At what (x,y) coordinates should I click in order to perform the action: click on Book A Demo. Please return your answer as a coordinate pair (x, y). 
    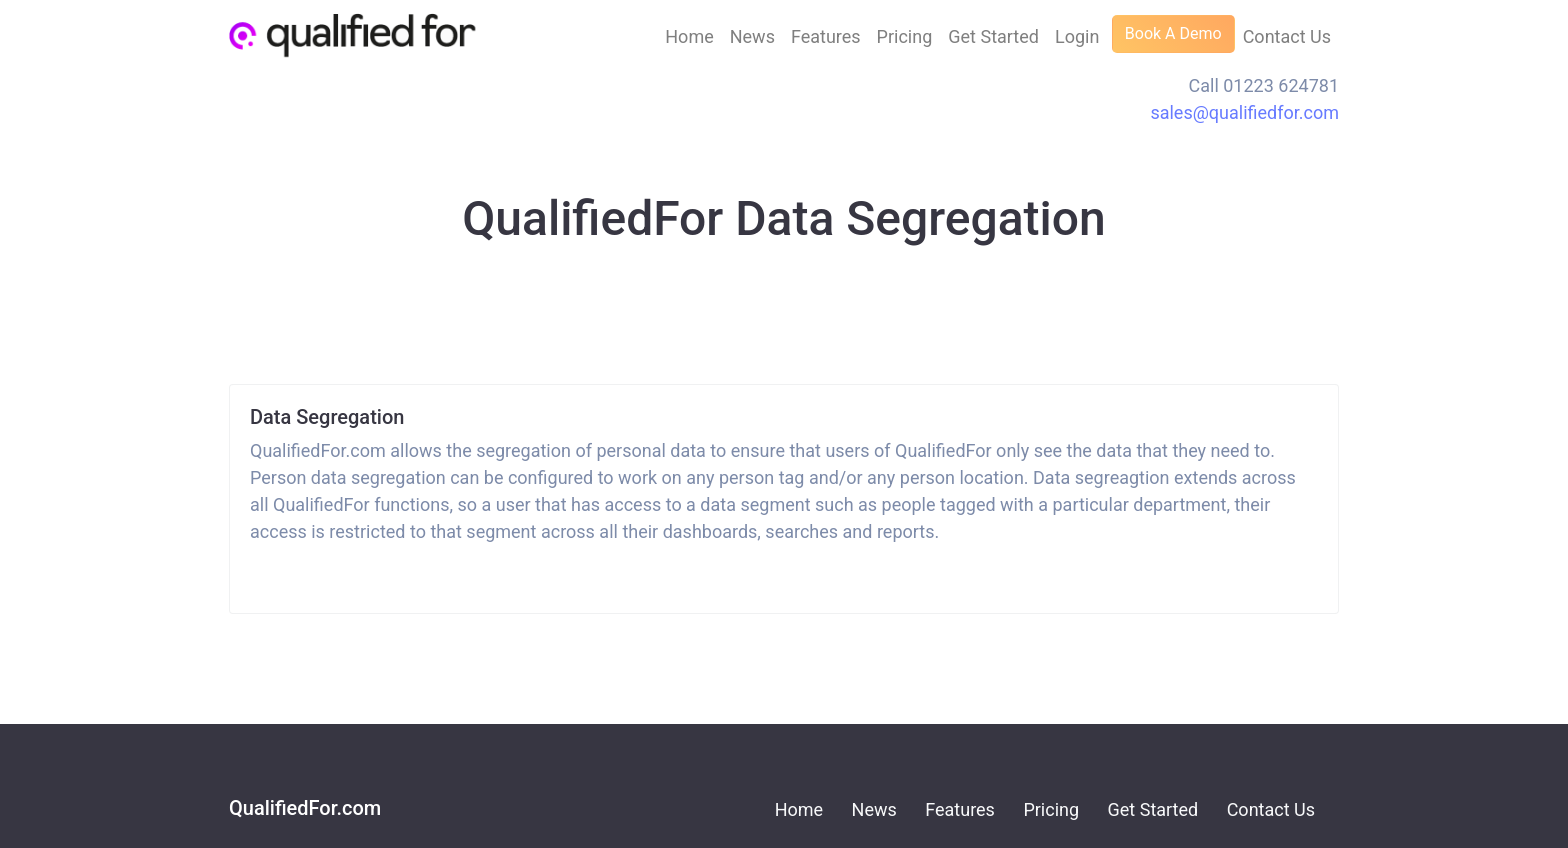
    Looking at the image, I should click on (1173, 33).